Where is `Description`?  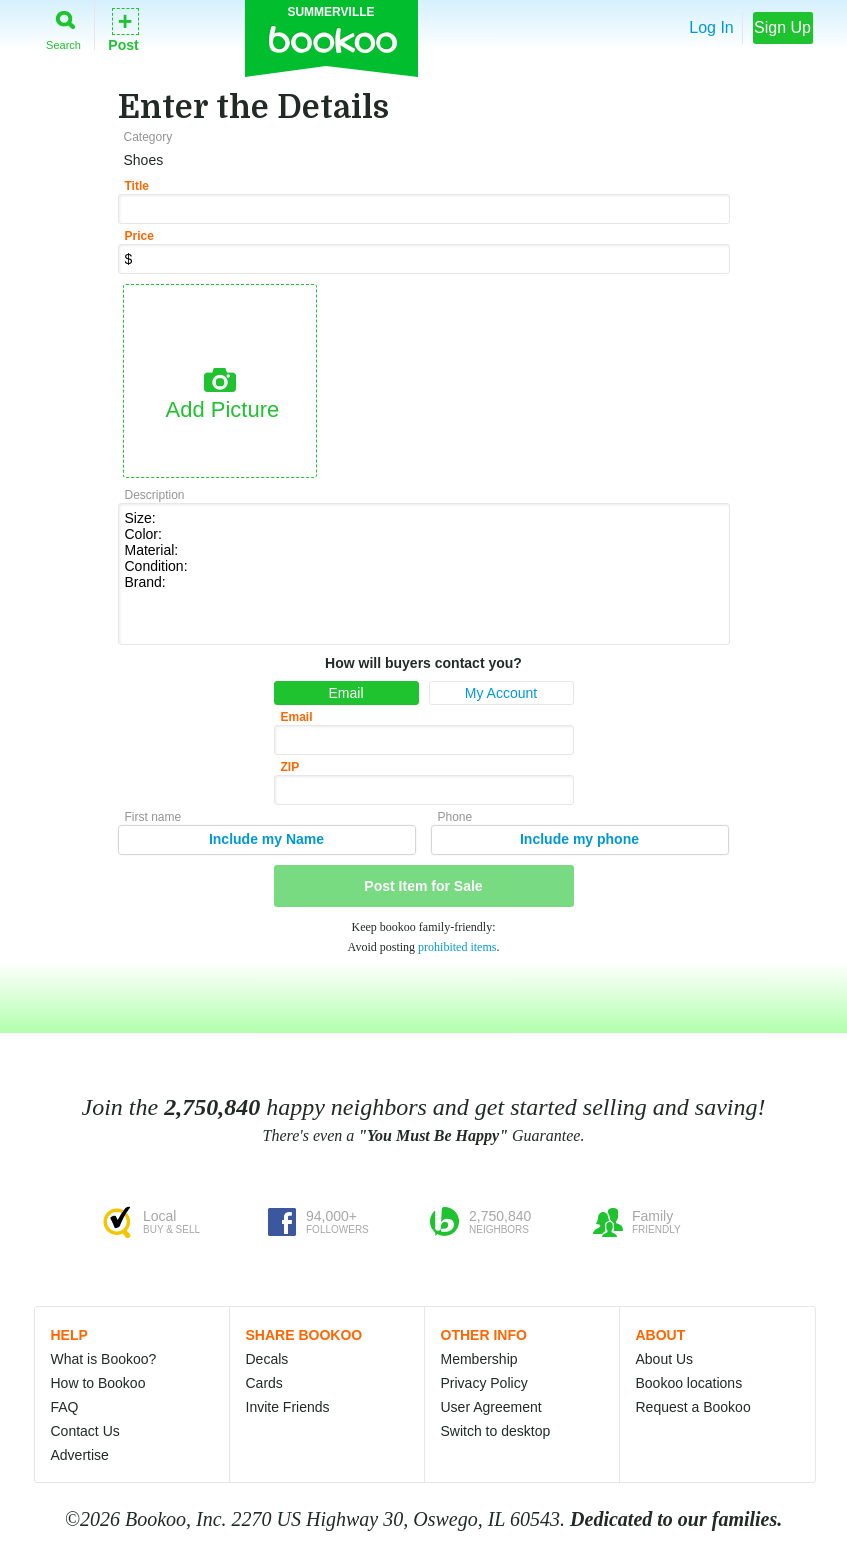
Description is located at coordinates (155, 495).